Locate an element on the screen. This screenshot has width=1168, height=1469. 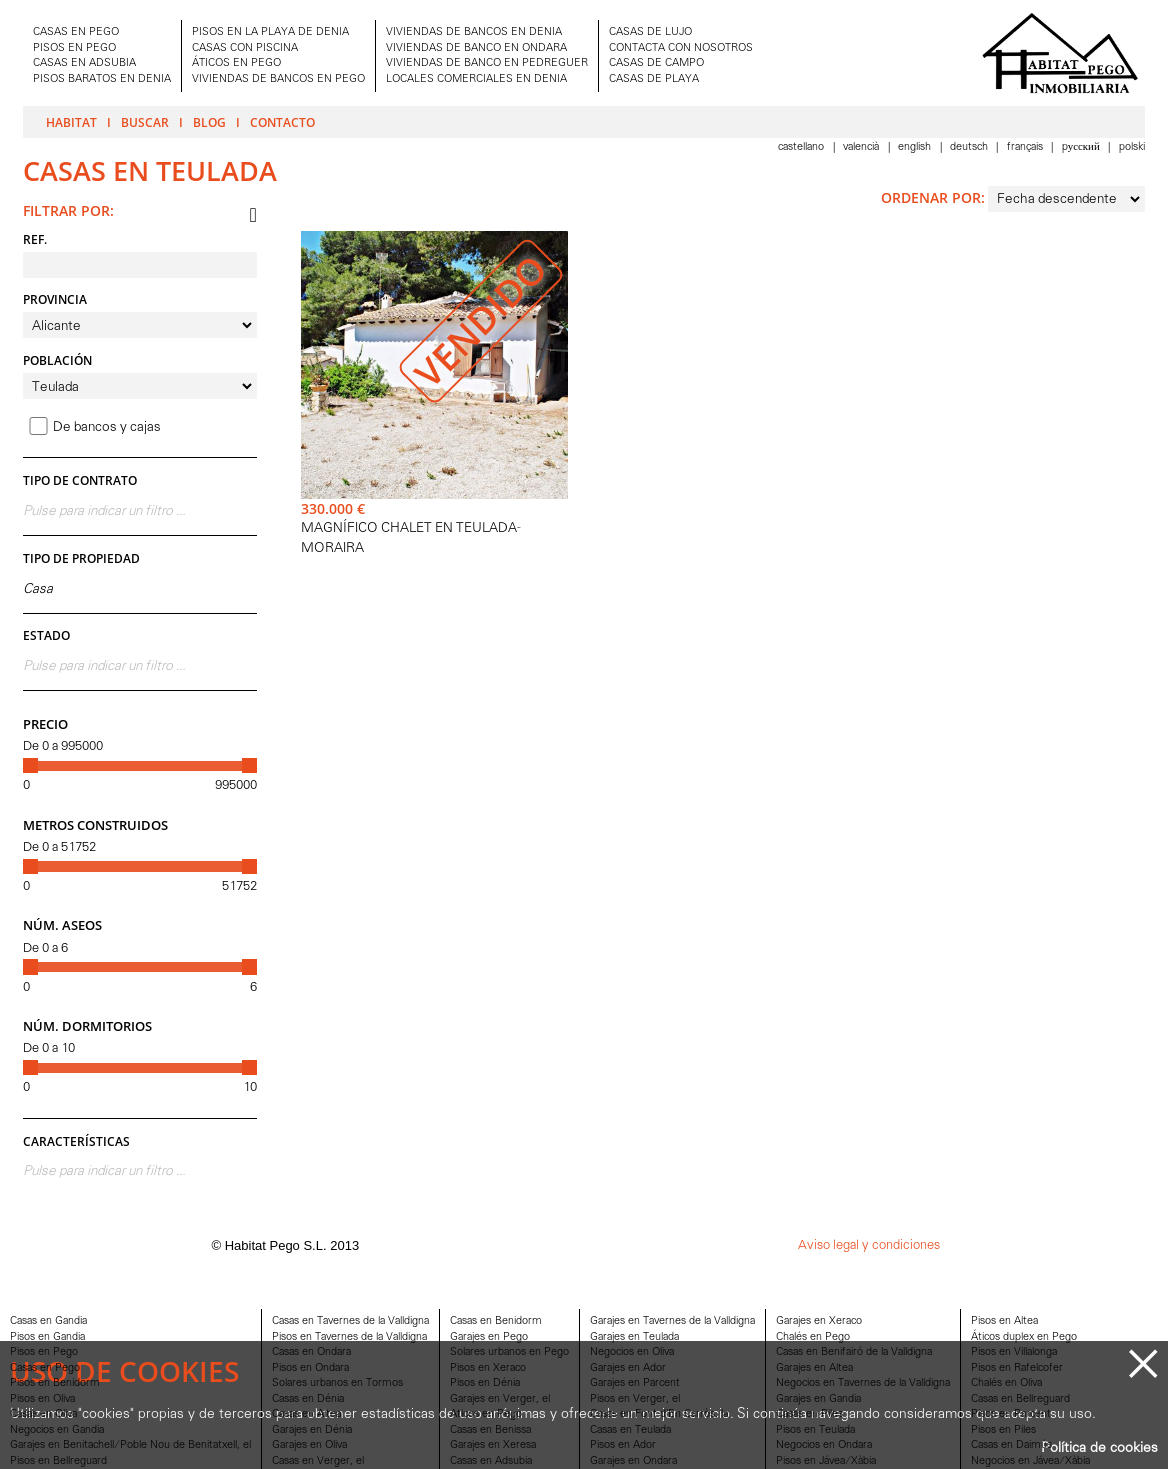
Pisos en Oliva is located at coordinates (42, 1399).